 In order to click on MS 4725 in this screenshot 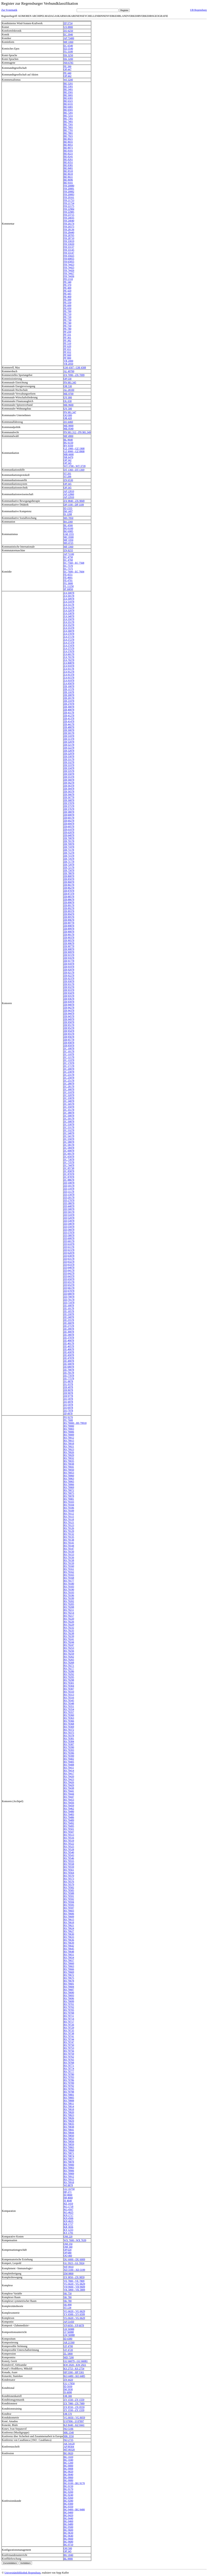, I will do `click(68, 543)`.